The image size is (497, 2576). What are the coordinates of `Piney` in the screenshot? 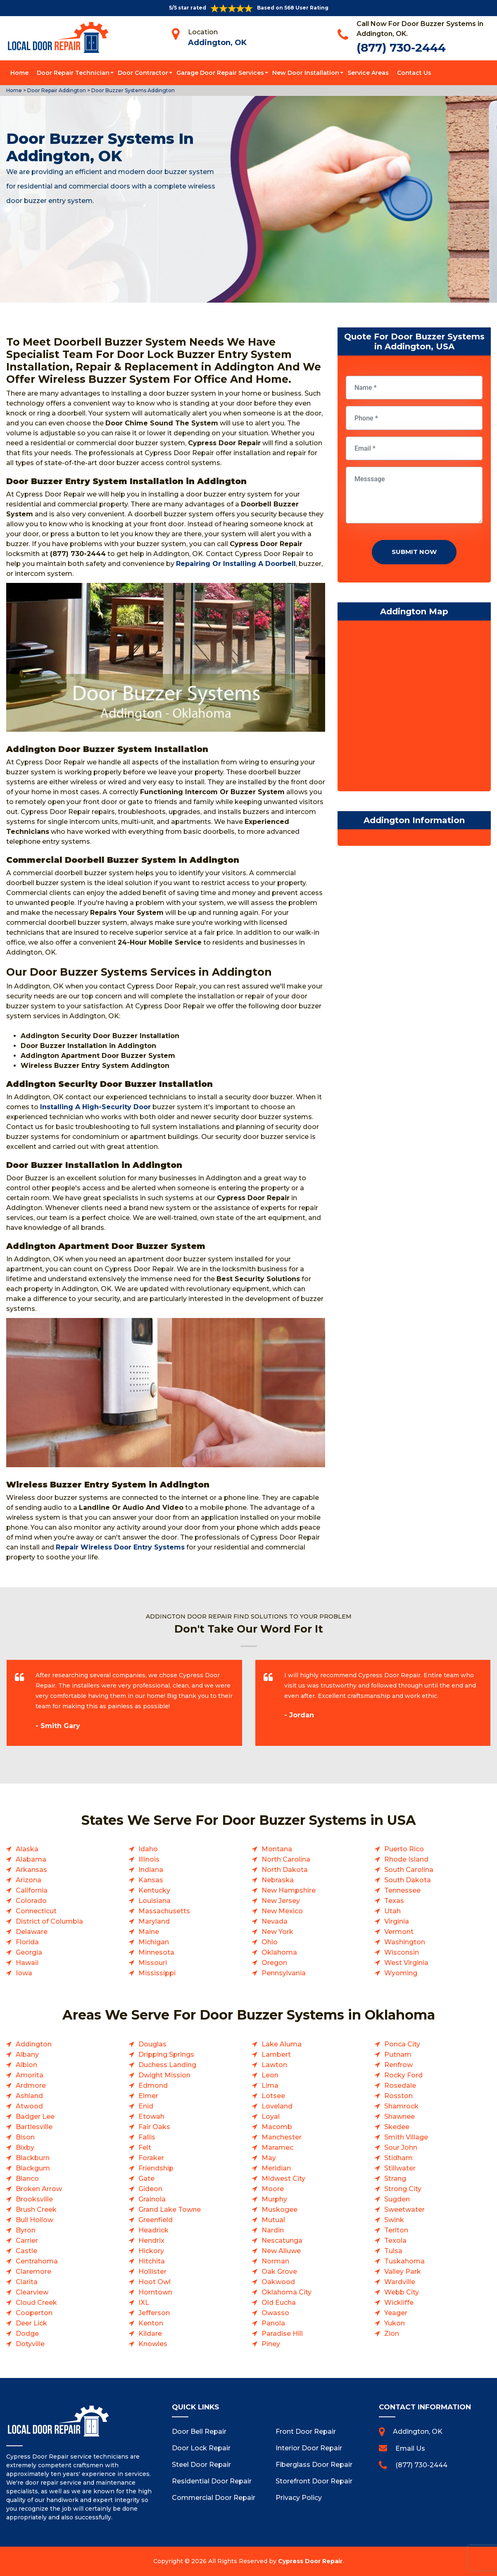 It's located at (271, 2344).